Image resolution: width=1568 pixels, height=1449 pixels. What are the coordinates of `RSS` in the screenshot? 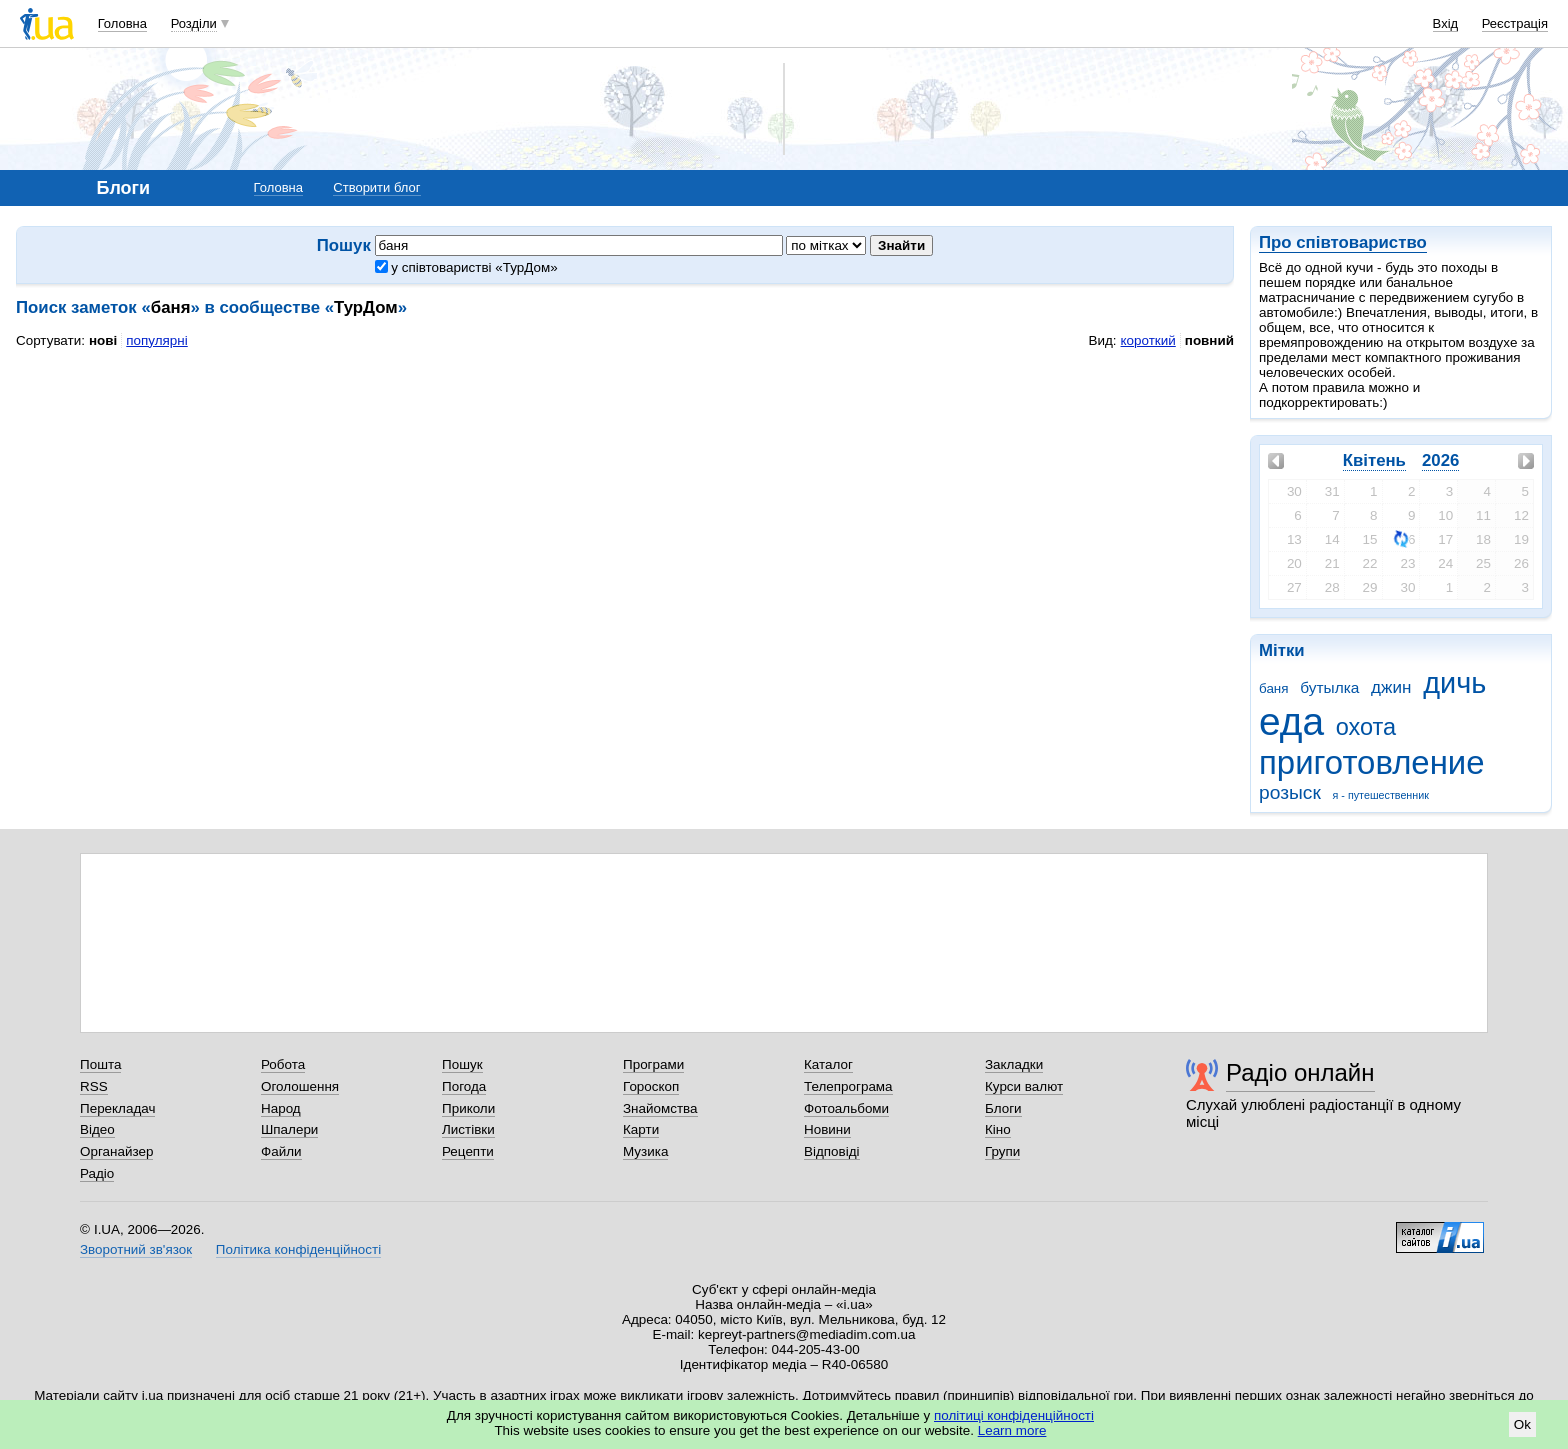 It's located at (94, 1086).